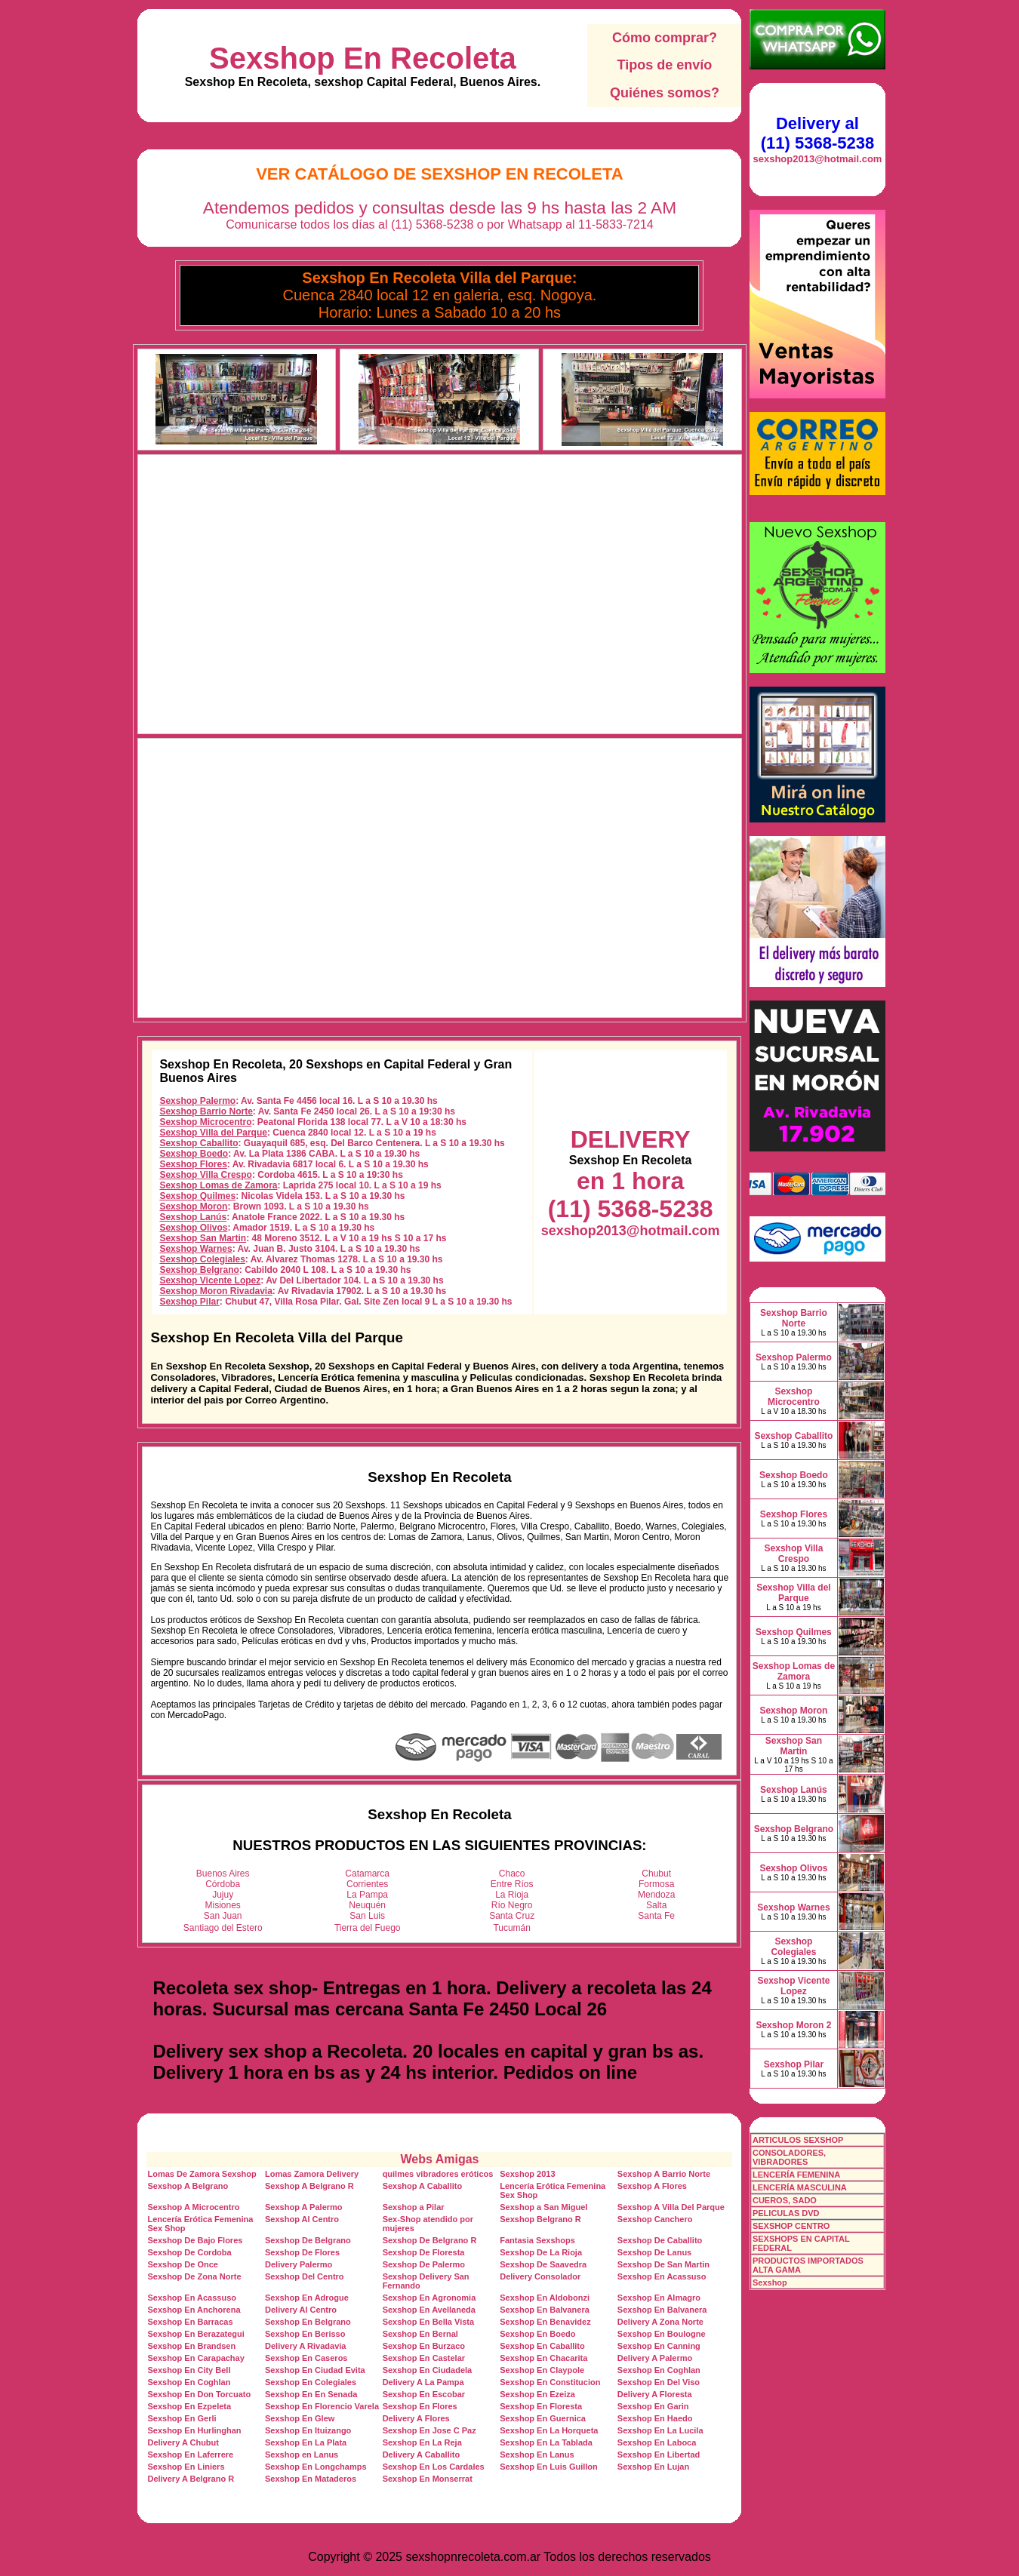 The width and height of the screenshot is (1019, 2576). Describe the element at coordinates (671, 2207) in the screenshot. I see `Sexshop A Villa Del Parque` at that location.